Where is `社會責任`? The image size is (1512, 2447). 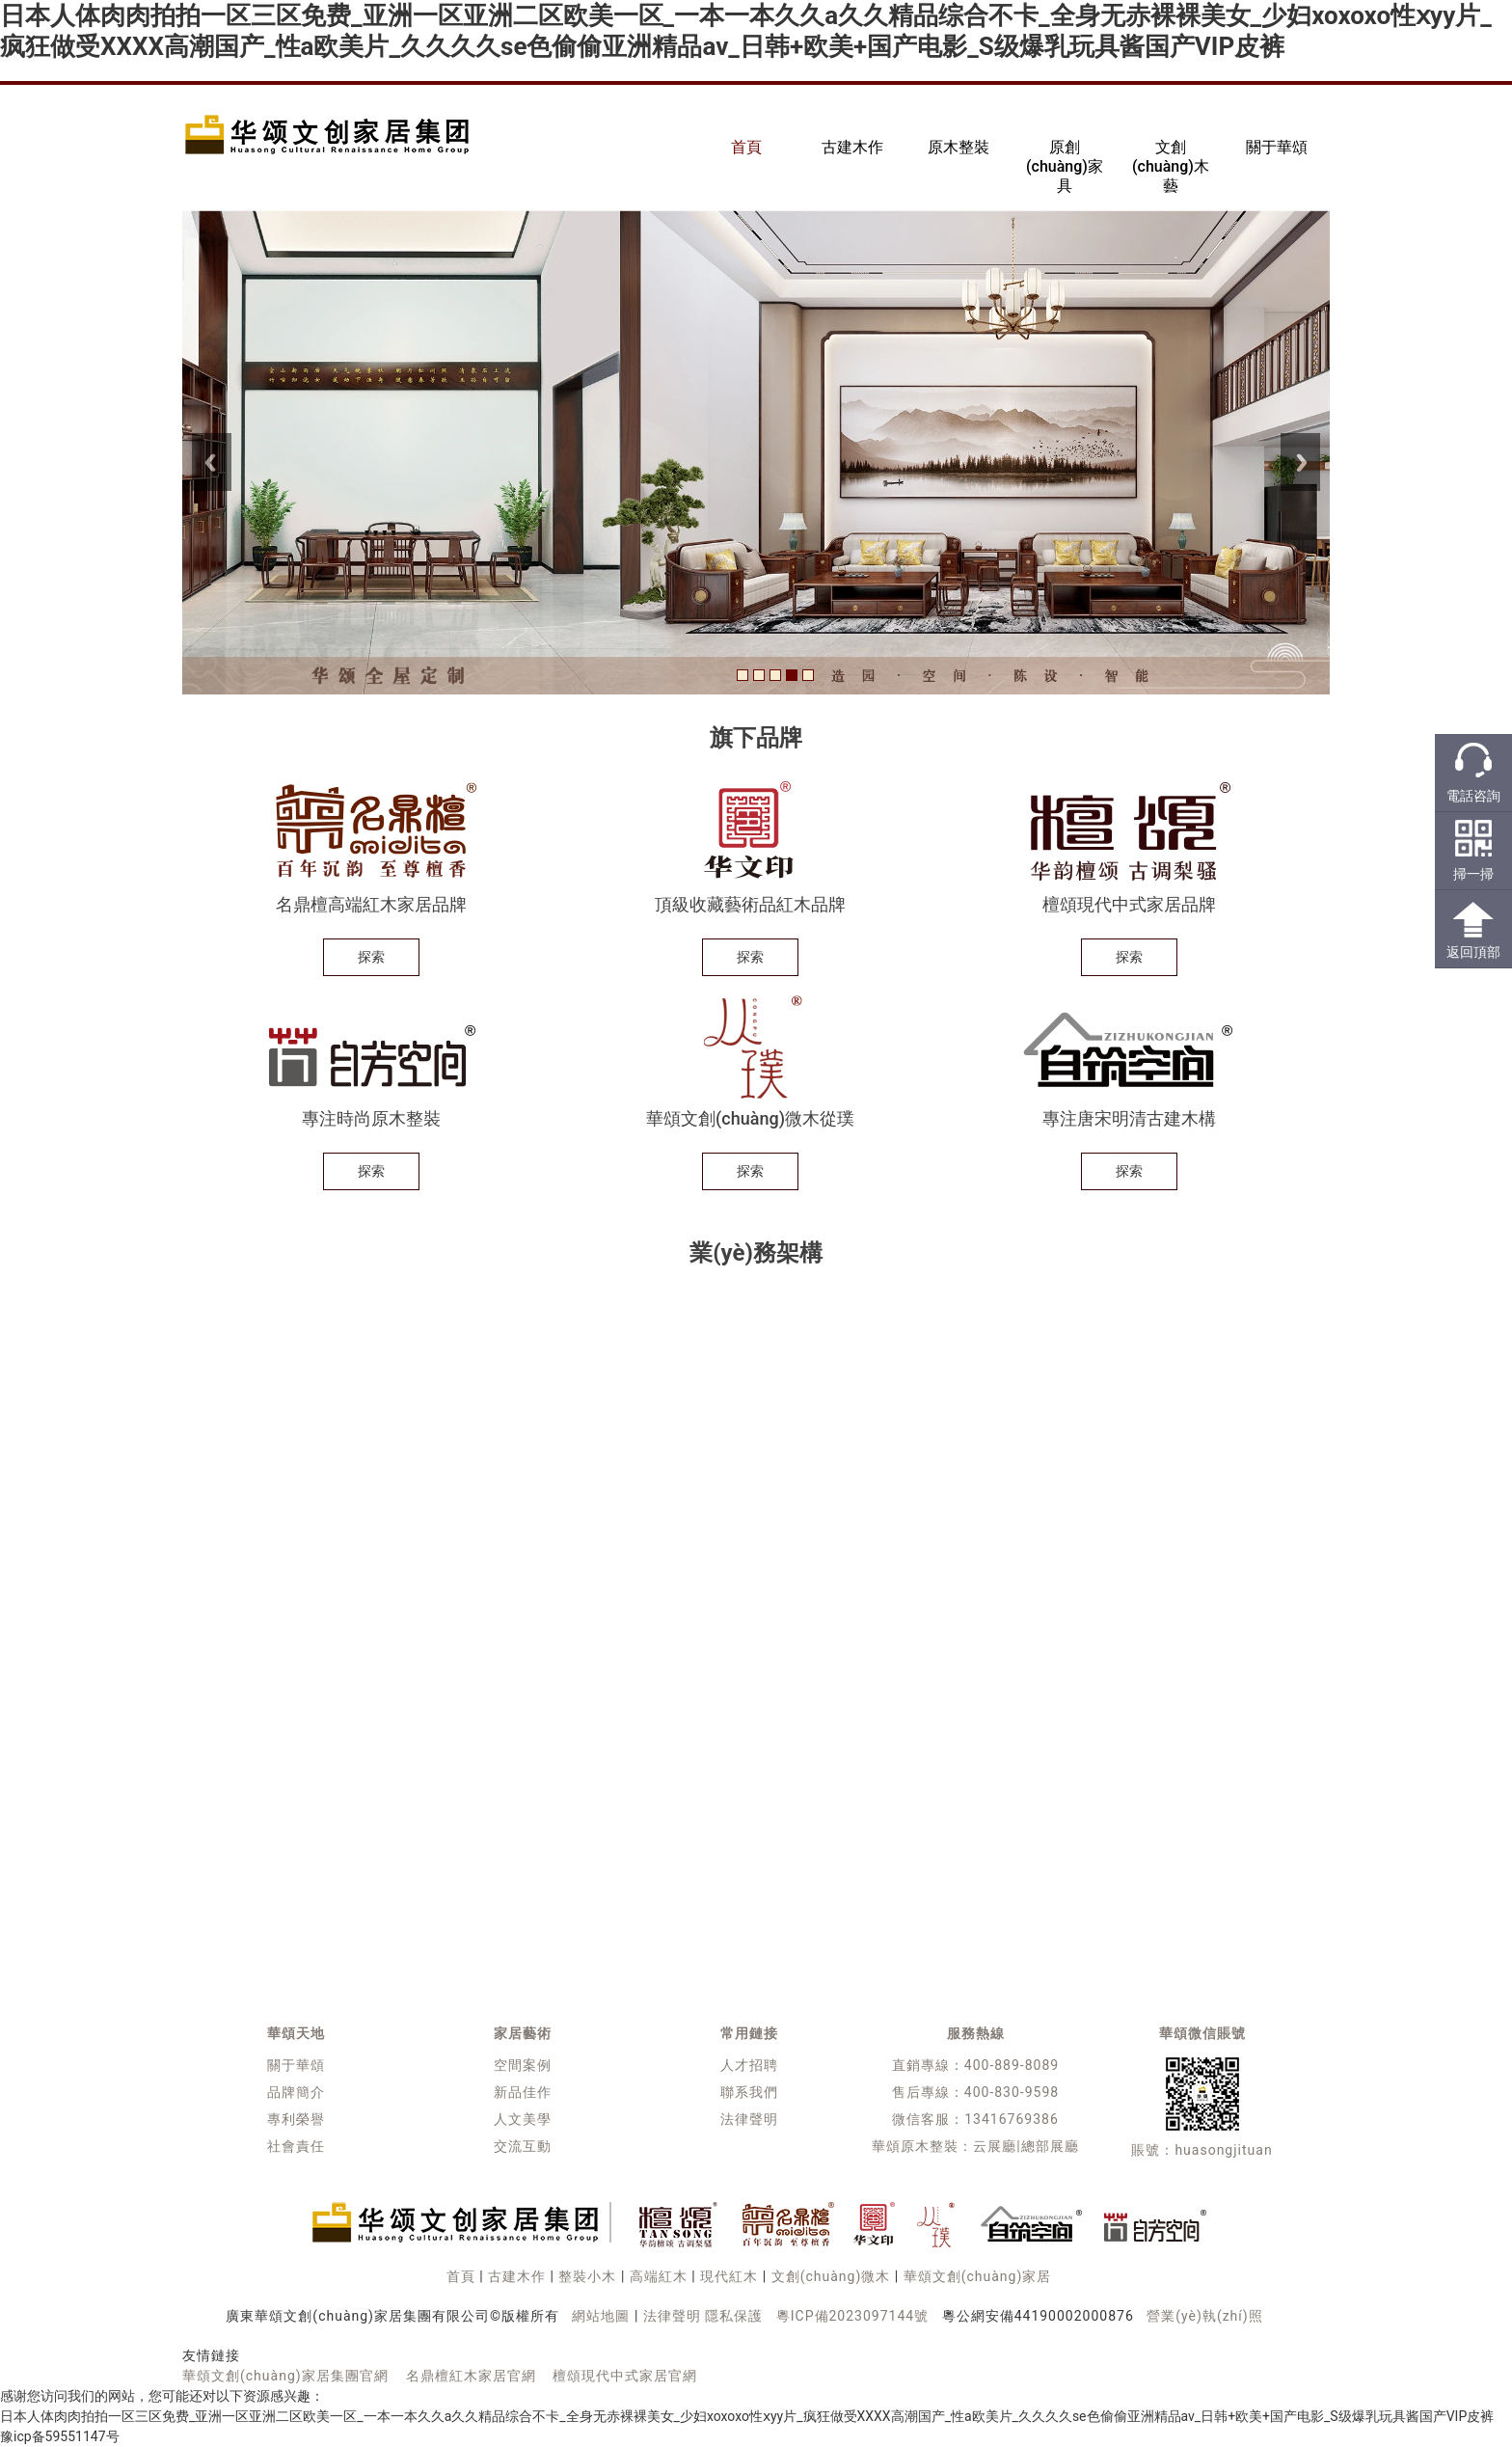
社會責任 is located at coordinates (296, 2146).